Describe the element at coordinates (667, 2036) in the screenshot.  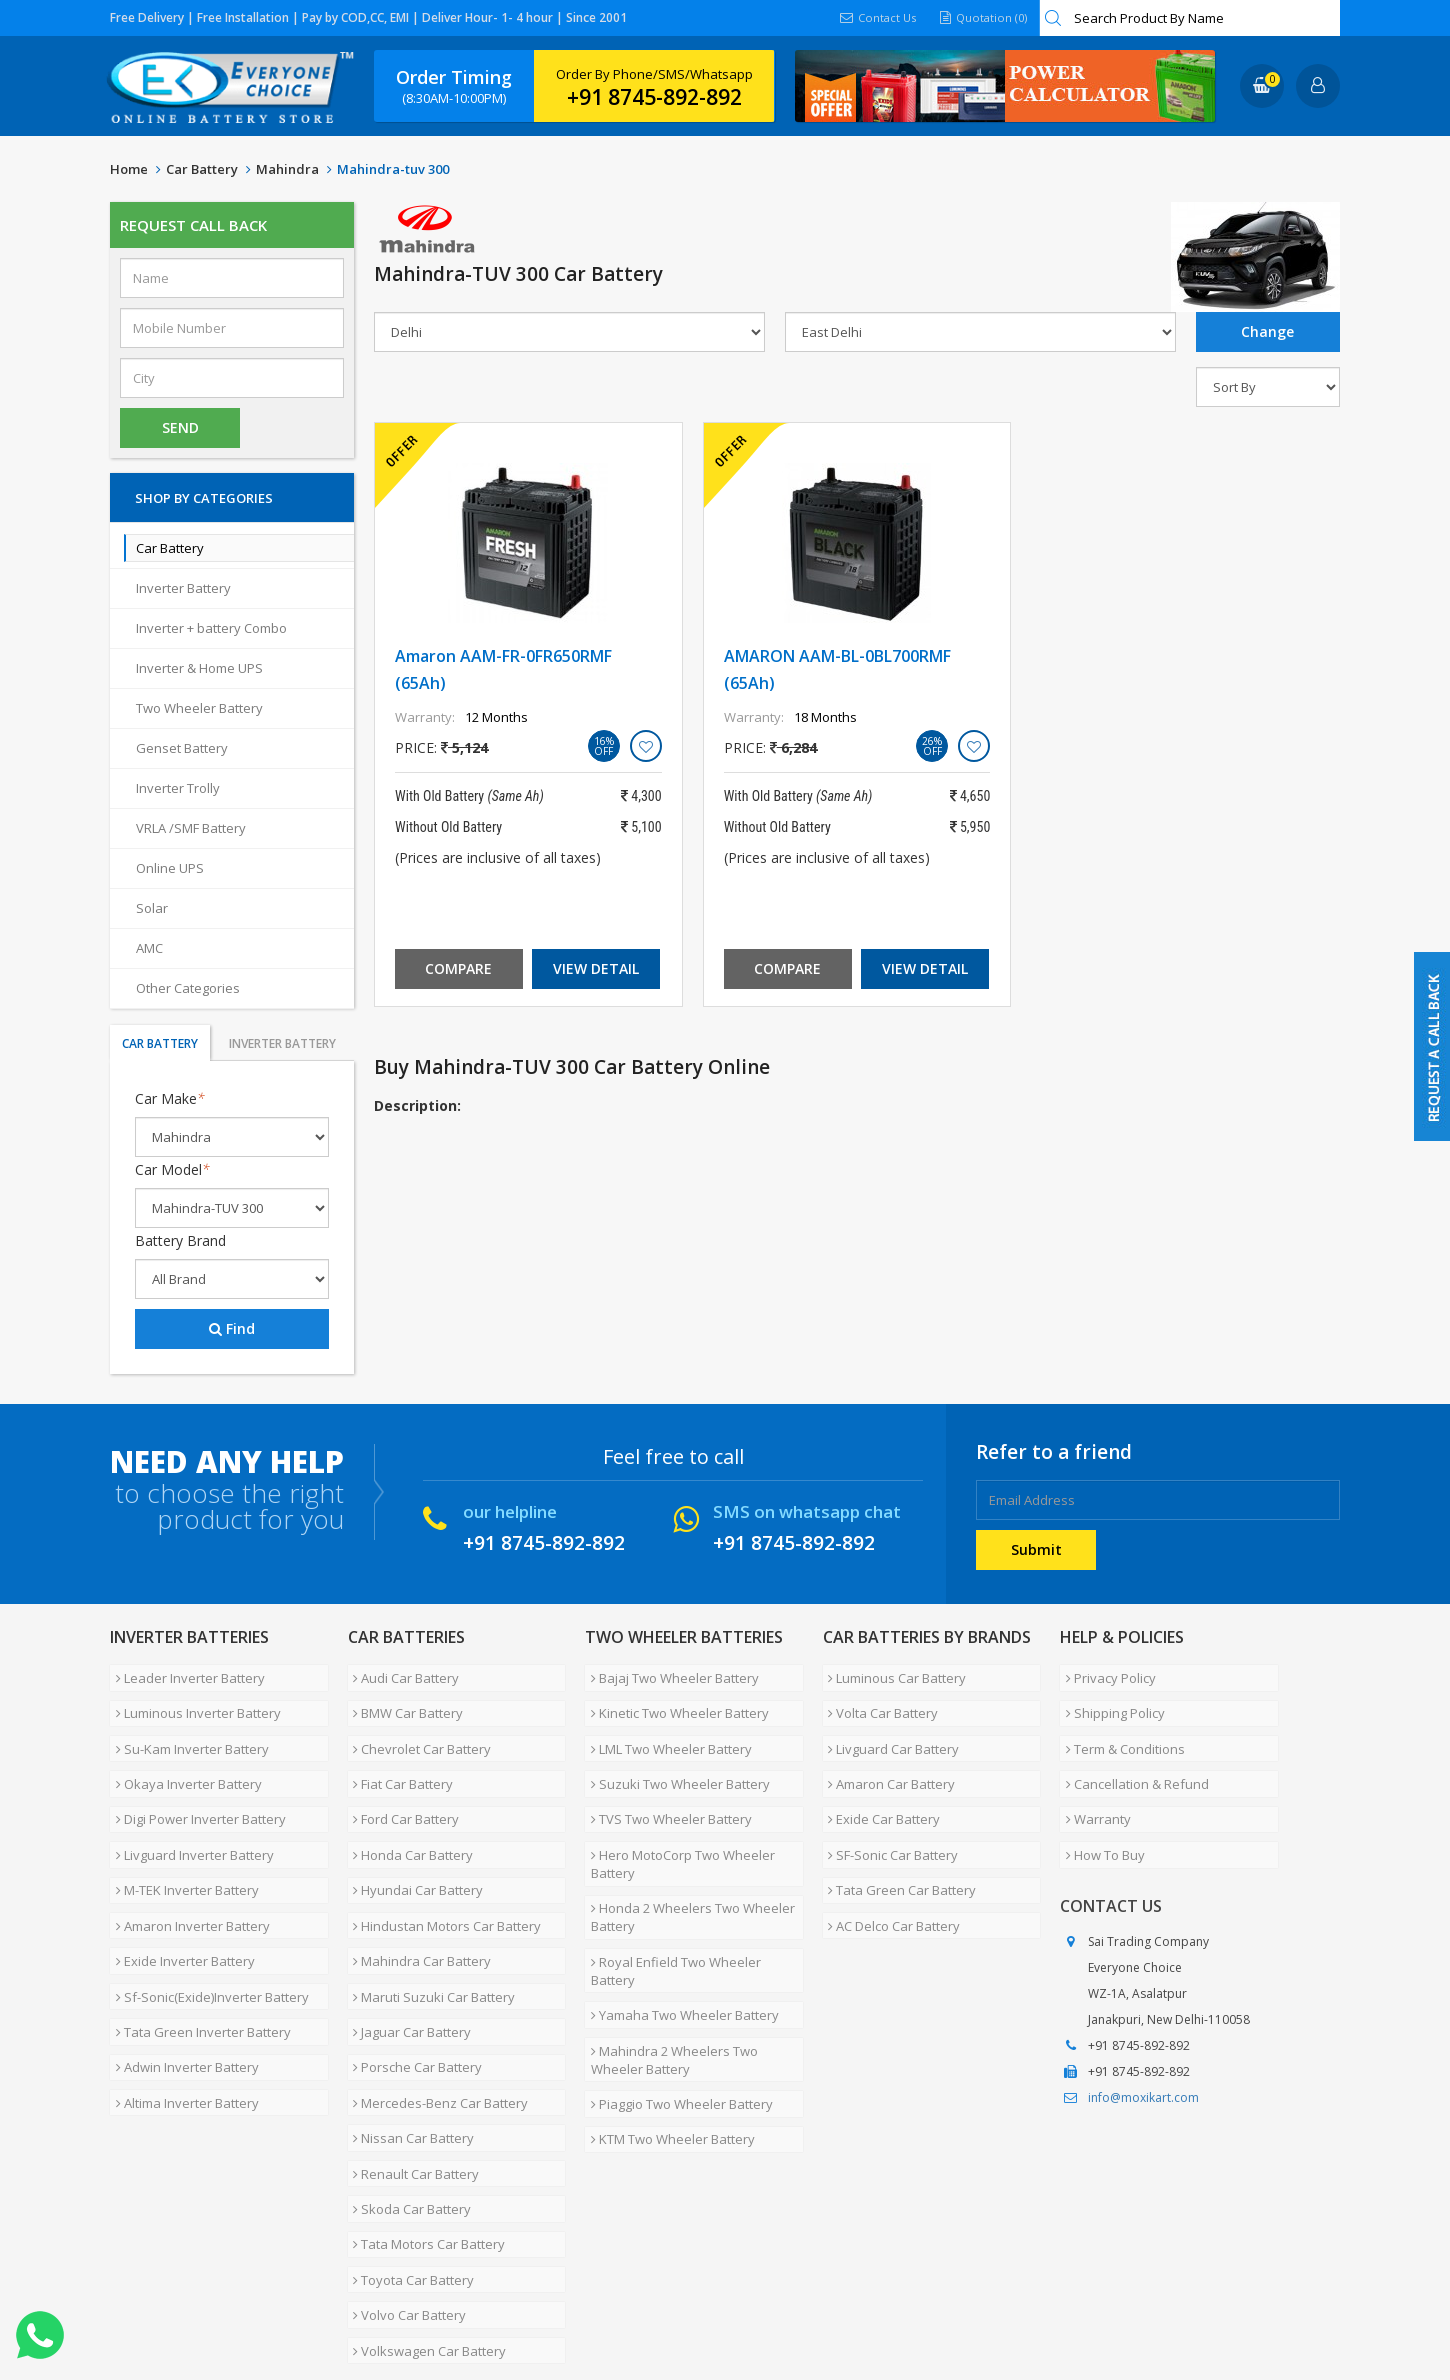
I see `KTM Two Wheeler Battery` at that location.